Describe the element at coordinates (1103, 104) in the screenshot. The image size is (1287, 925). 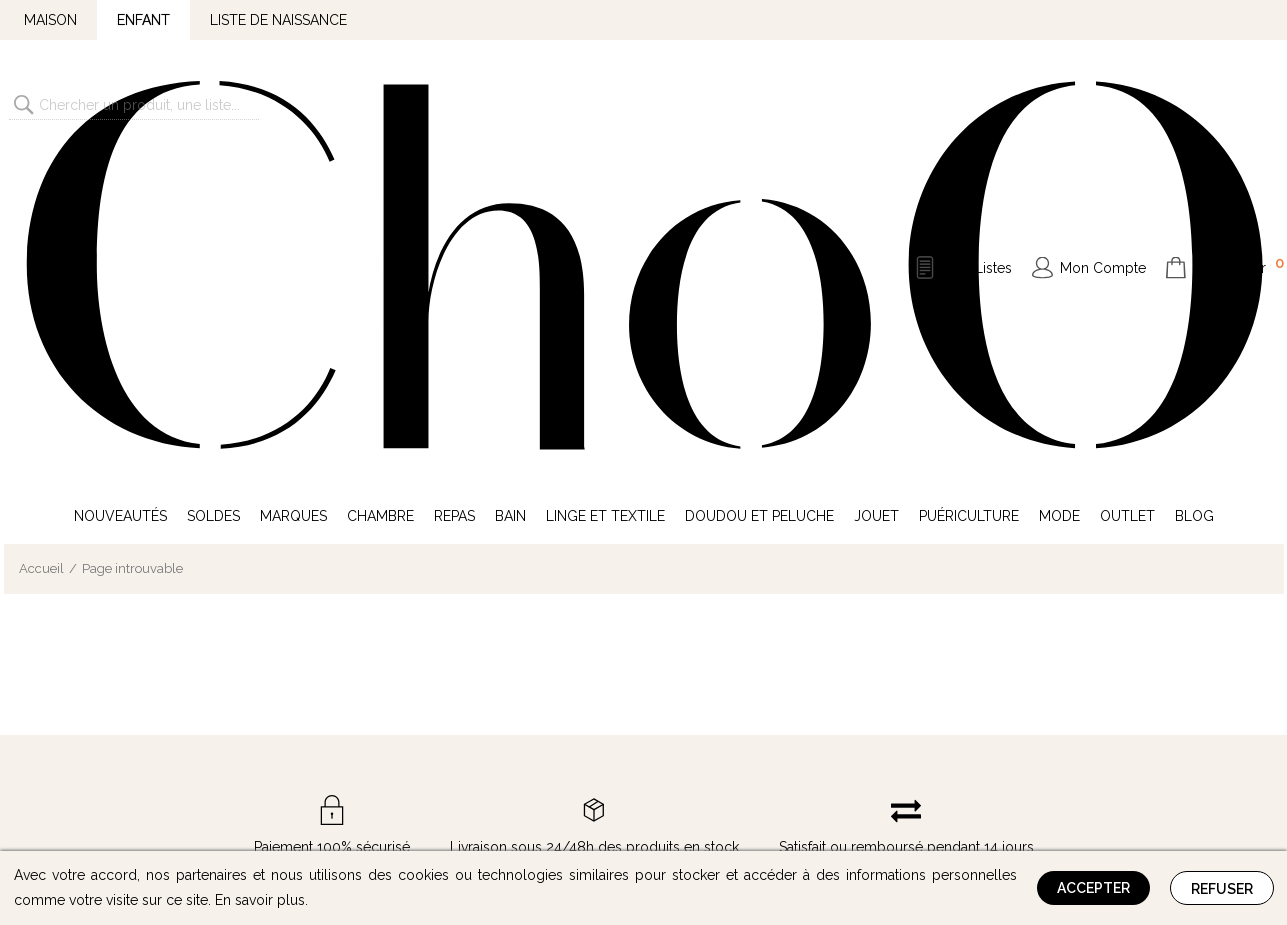
I see `Mon Compte` at that location.